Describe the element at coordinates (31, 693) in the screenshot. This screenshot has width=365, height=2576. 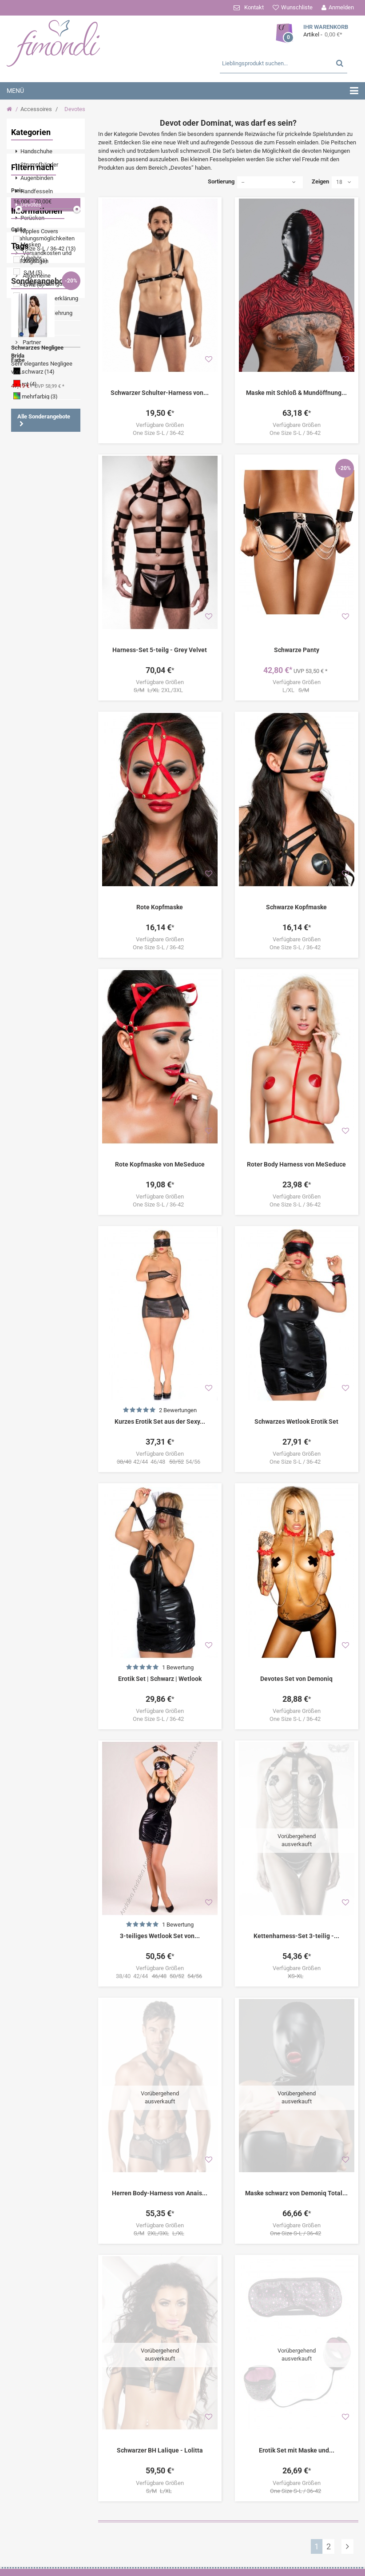
I see `Partner` at that location.